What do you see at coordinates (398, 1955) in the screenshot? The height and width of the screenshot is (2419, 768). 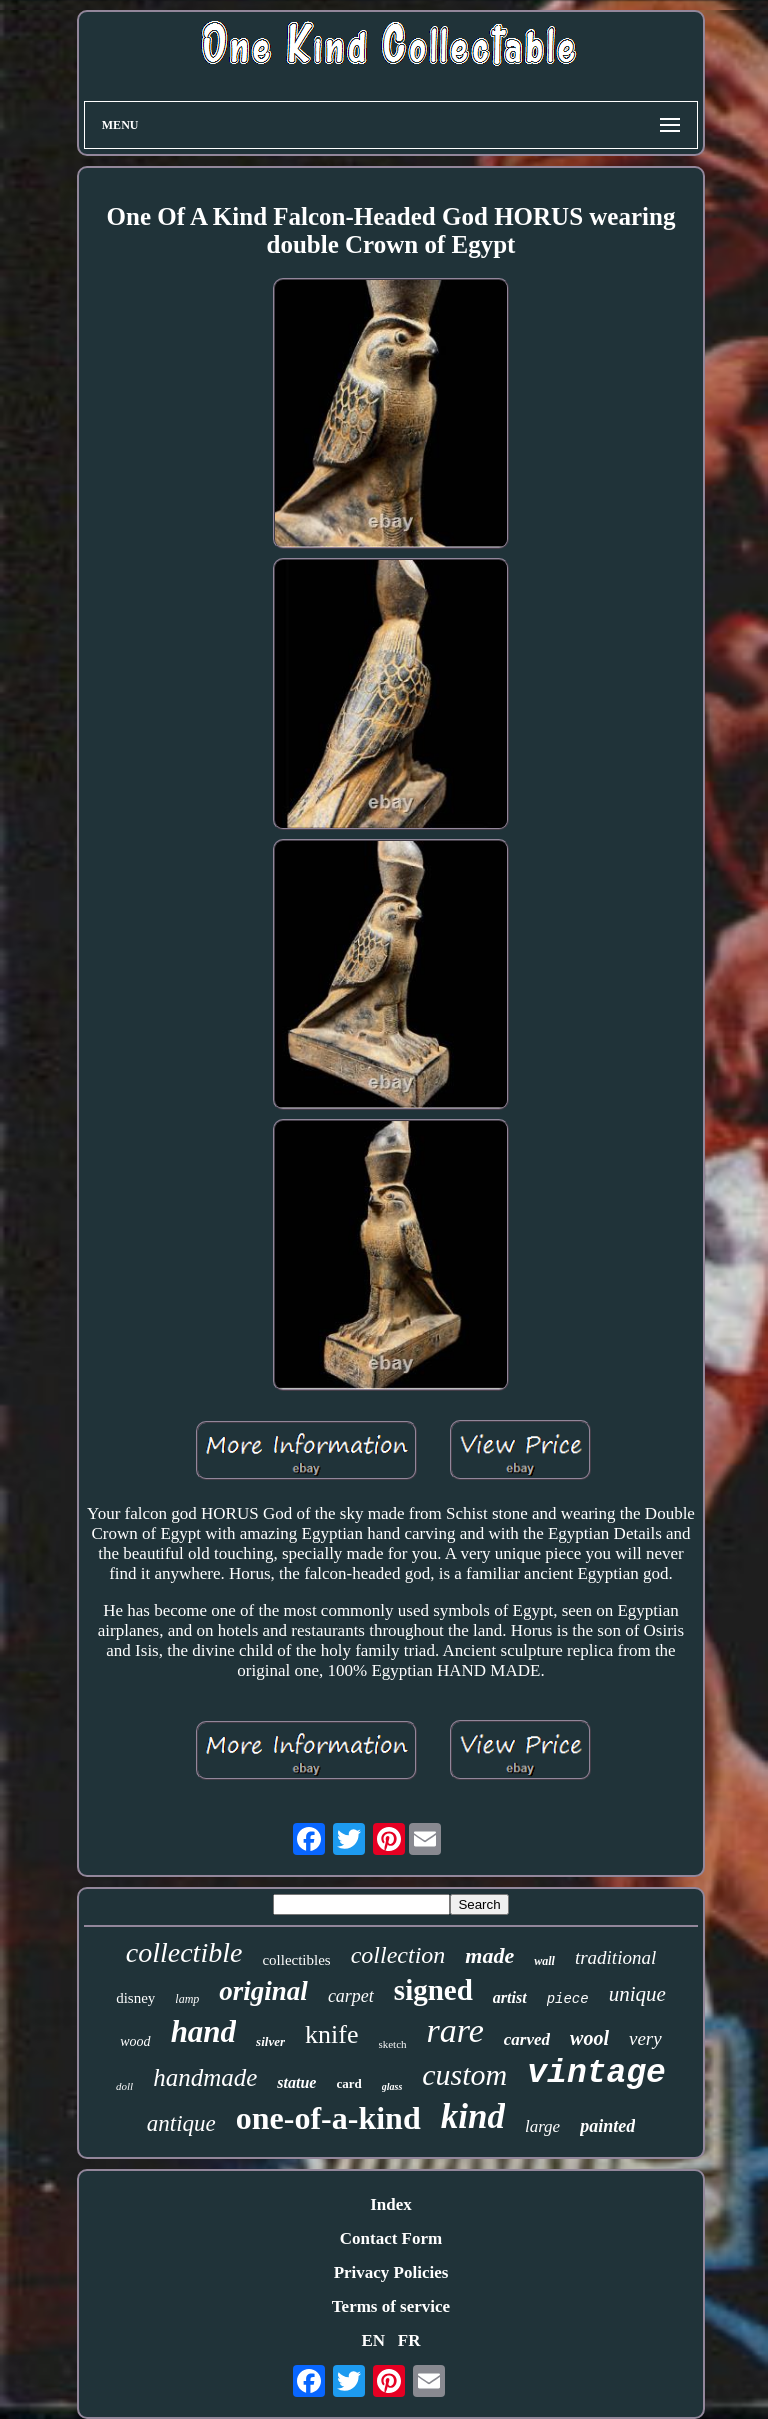 I see `collection` at bounding box center [398, 1955].